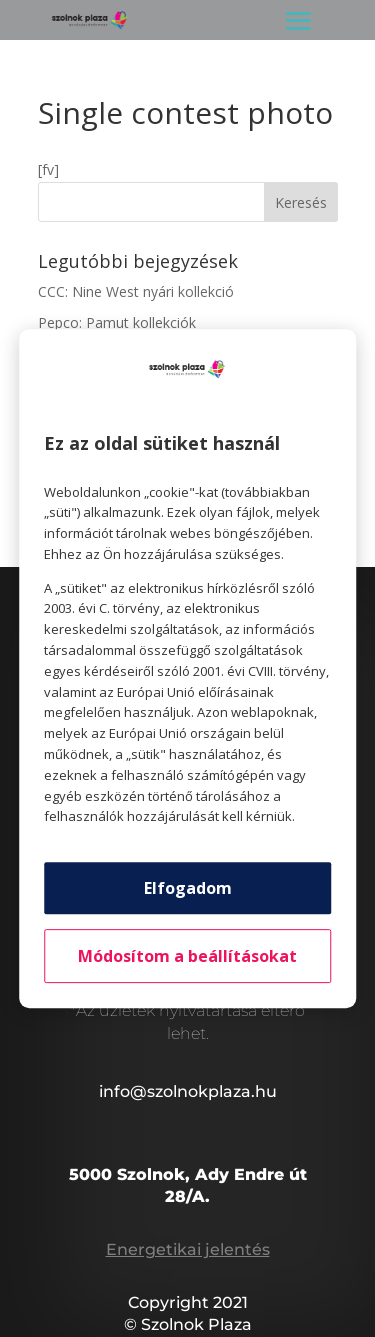  I want to click on Pepco: Pamut kollekciók, so click(117, 322).